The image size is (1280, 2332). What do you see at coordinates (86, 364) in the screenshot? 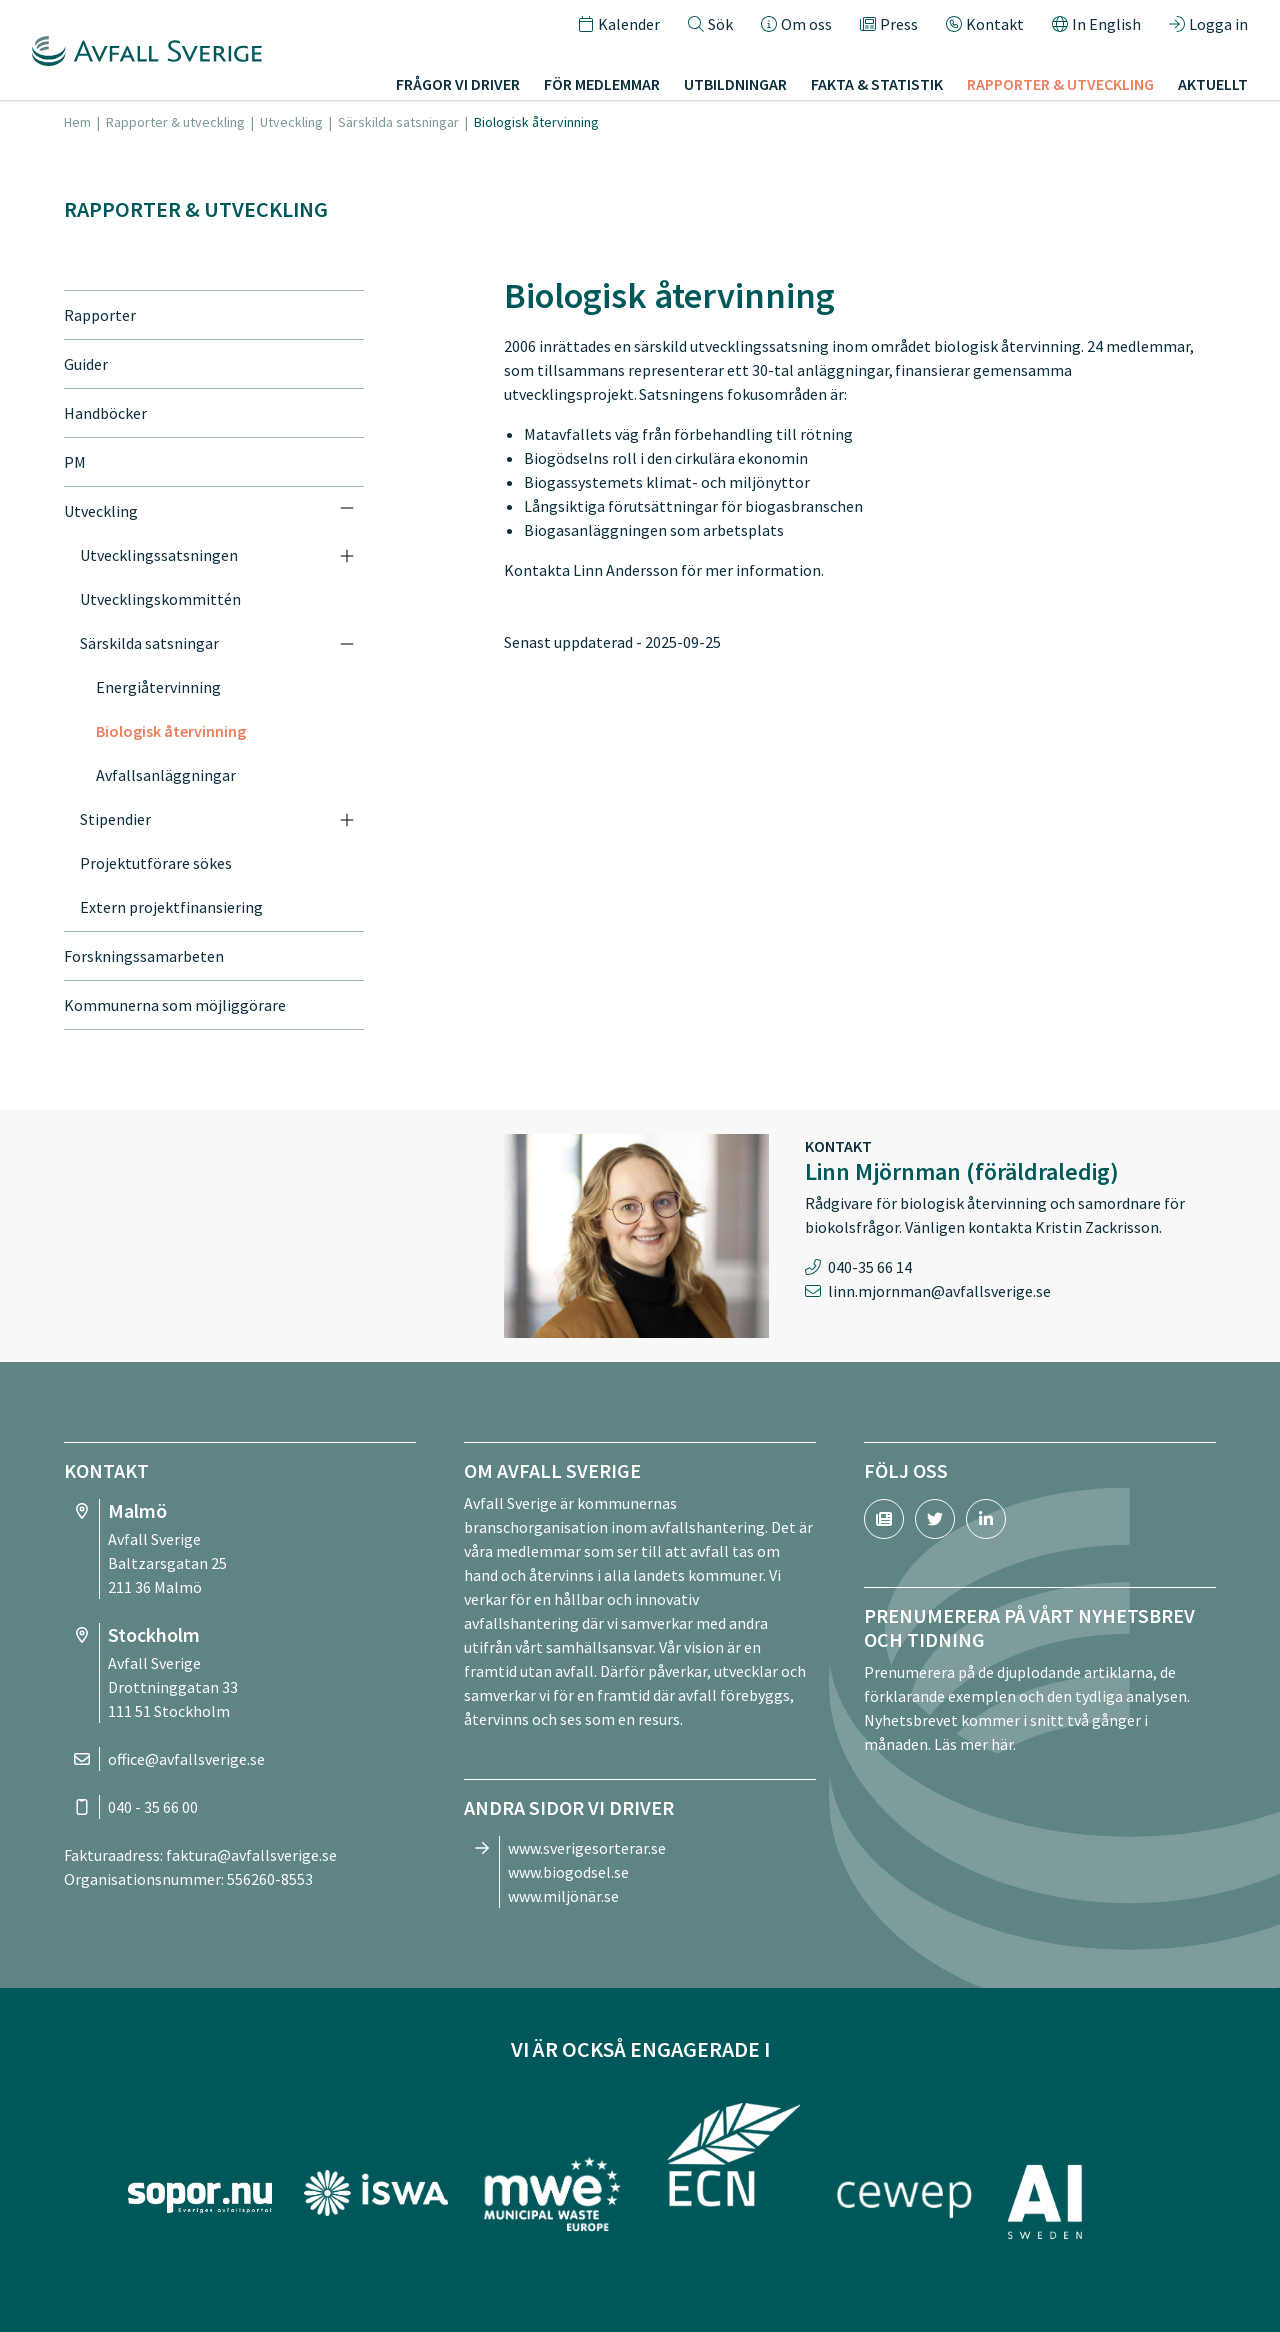
I see `Guider` at bounding box center [86, 364].